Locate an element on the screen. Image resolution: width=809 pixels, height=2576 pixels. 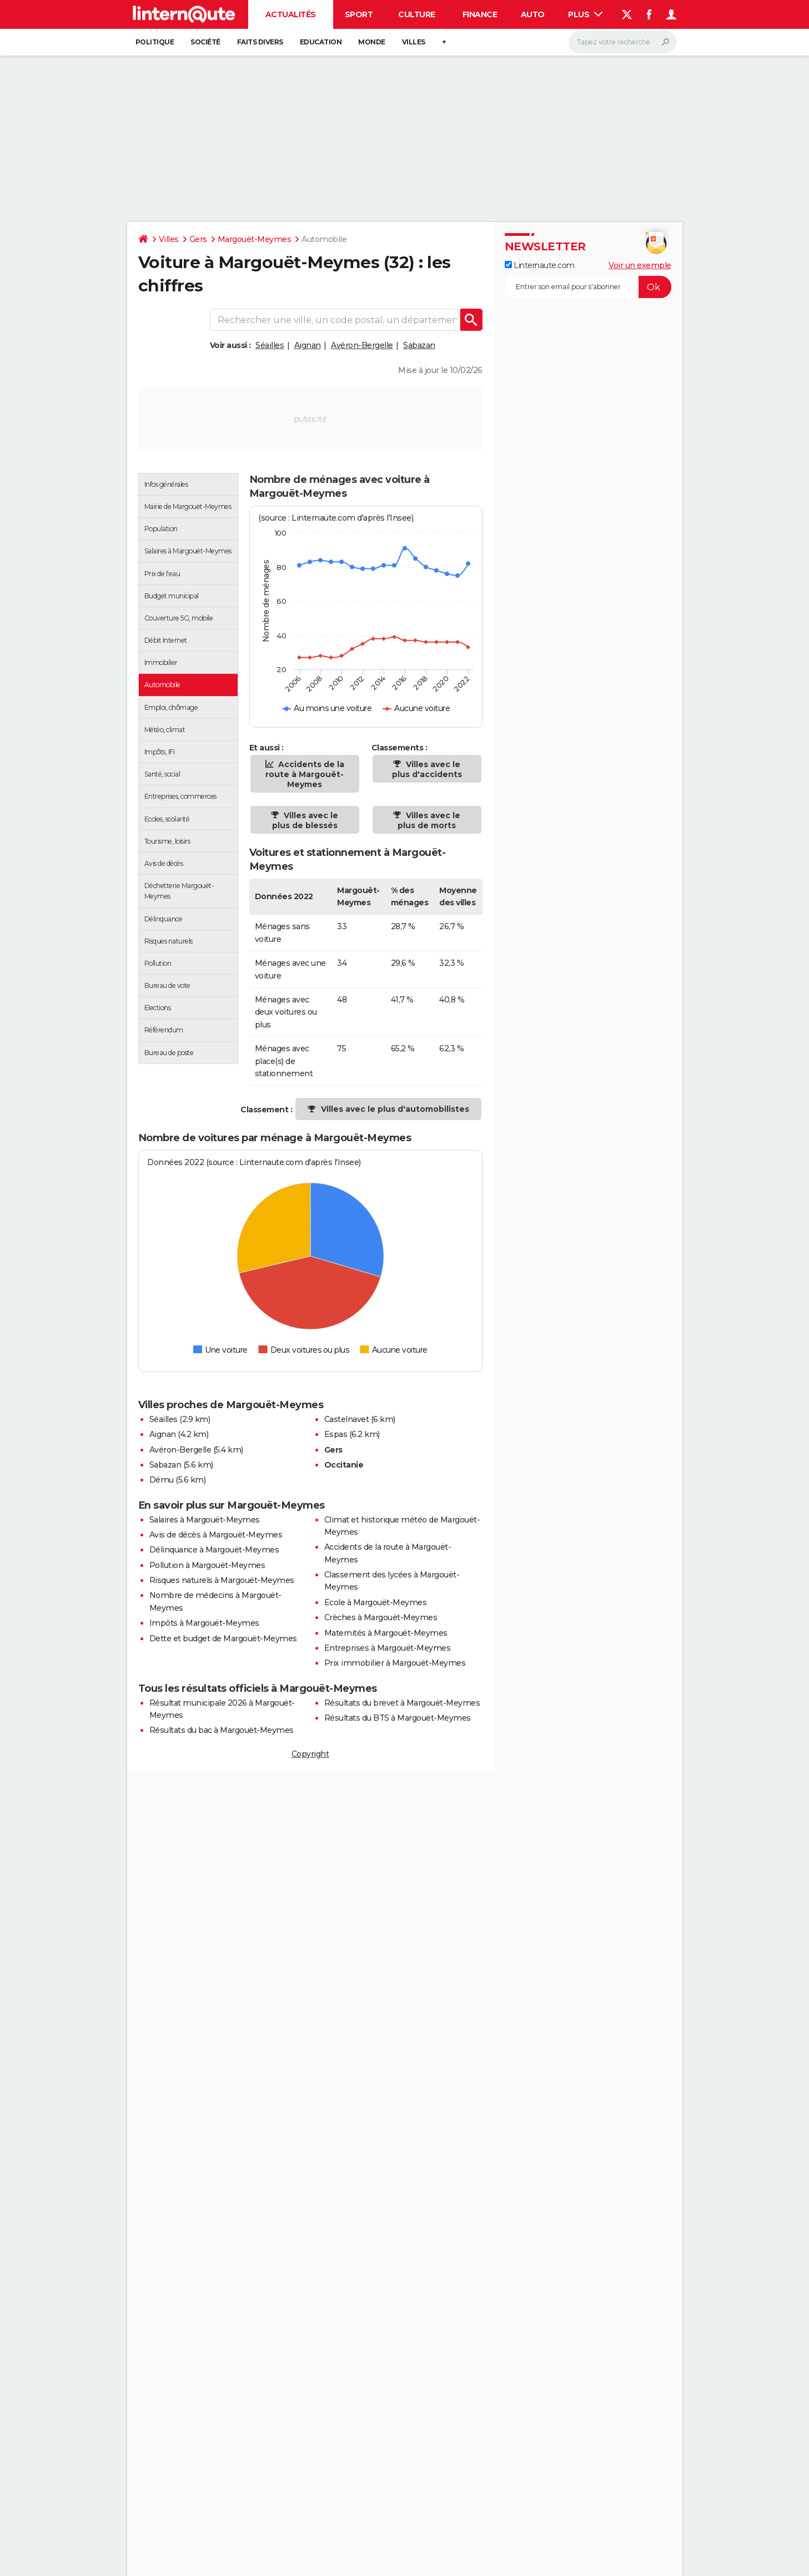
Faits Divers is located at coordinates (260, 42).